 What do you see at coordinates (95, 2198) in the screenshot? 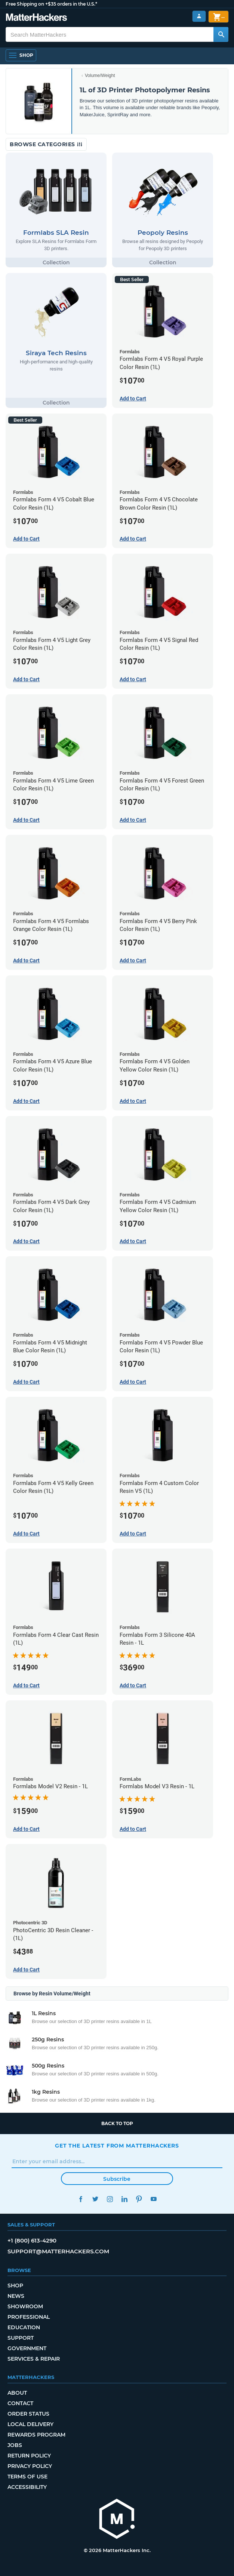
I see `Twitter` at bounding box center [95, 2198].